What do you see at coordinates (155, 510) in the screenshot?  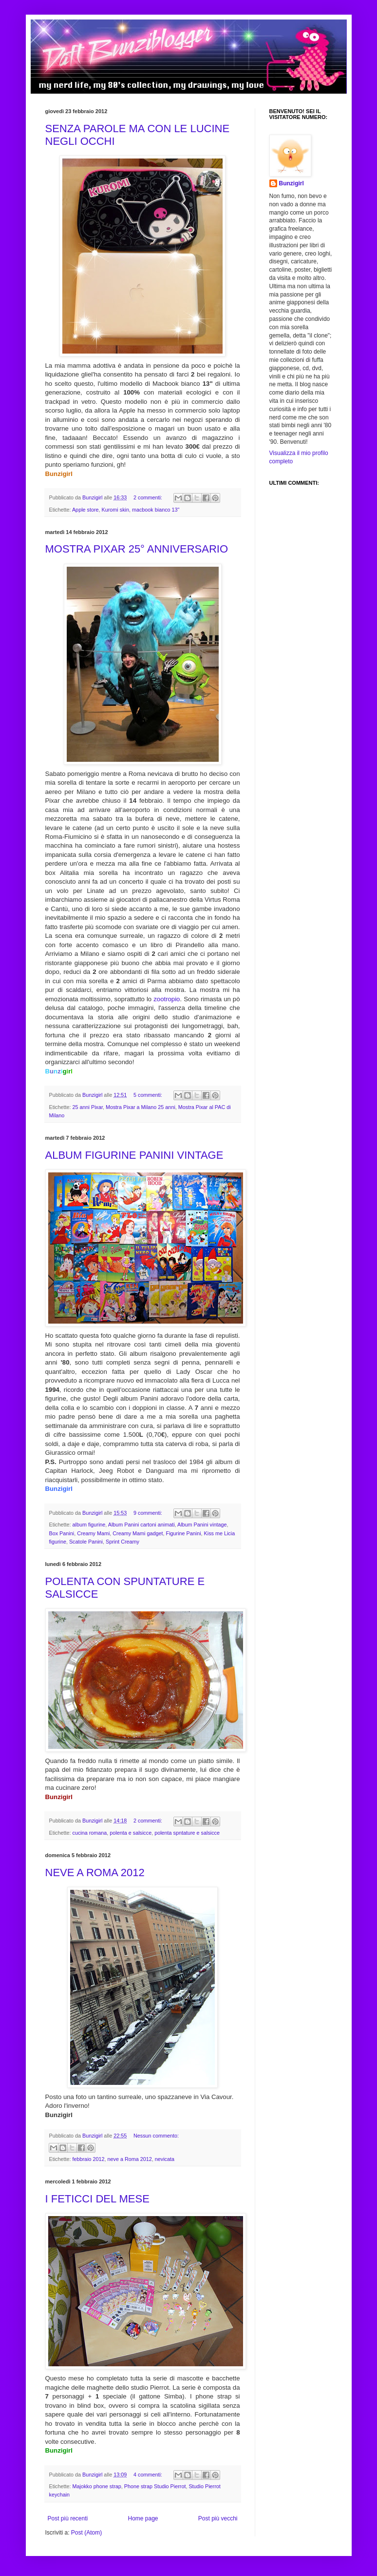 I see `macbook bianco 13"` at bounding box center [155, 510].